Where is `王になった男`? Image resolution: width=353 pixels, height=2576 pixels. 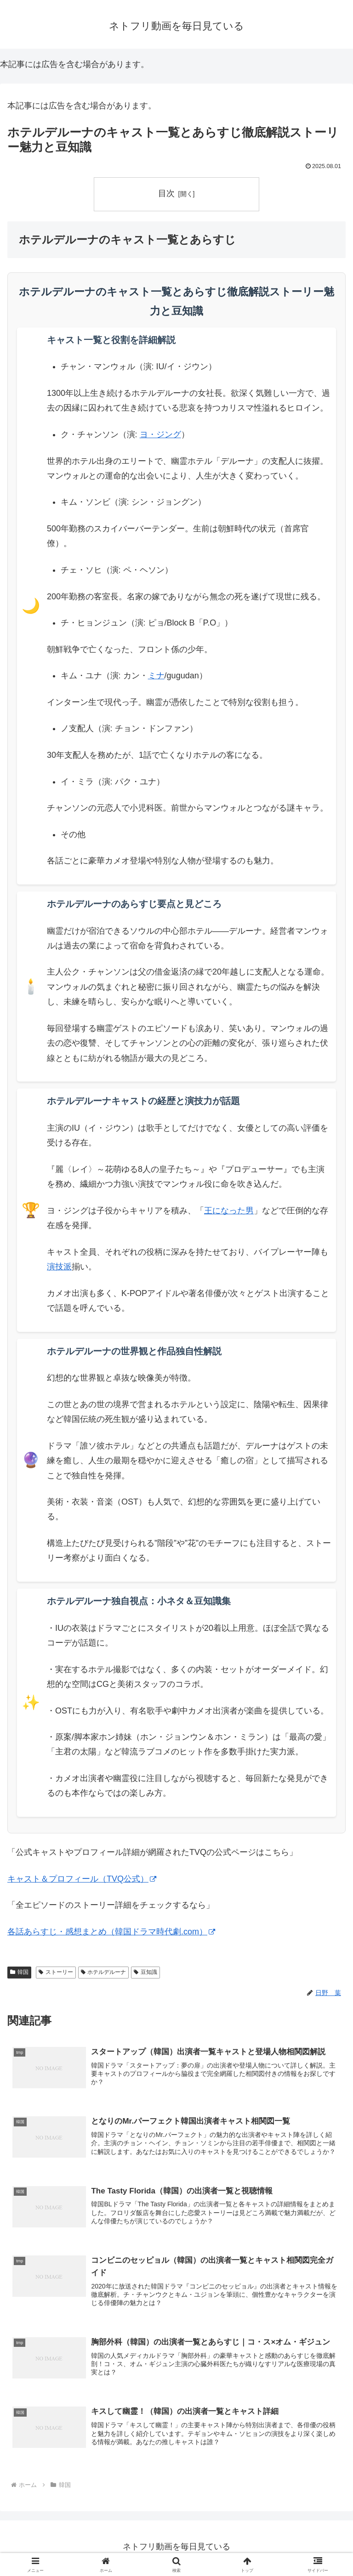
王になった男 is located at coordinates (229, 1210).